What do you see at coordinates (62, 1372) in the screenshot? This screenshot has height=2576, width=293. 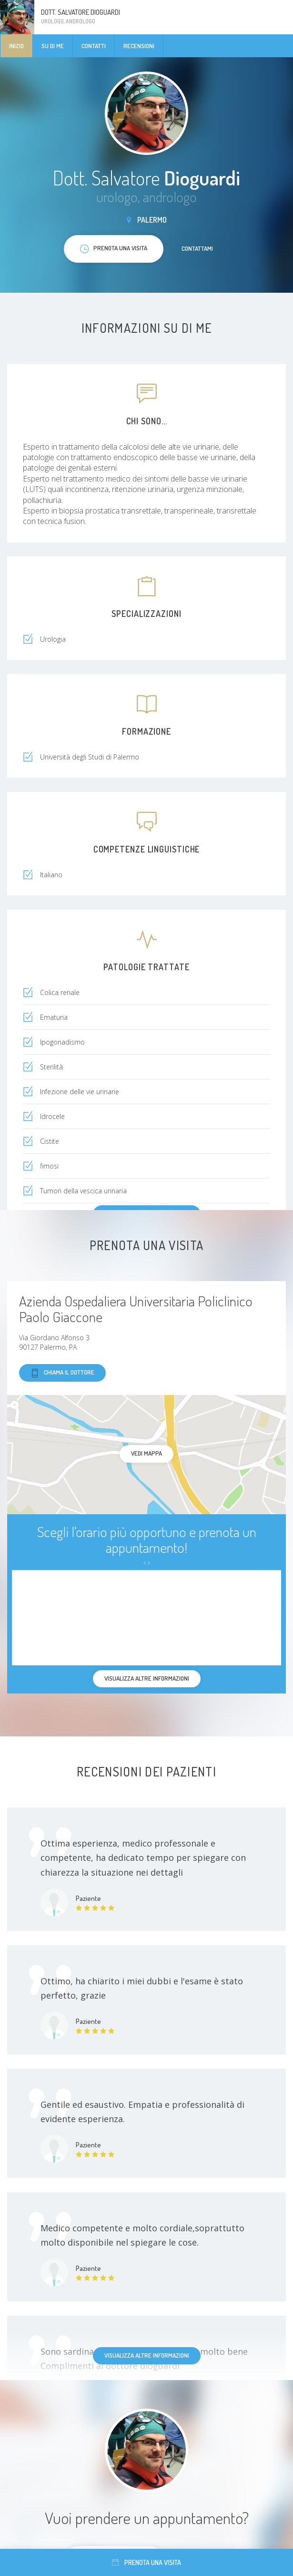 I see `Chiama il dottore` at bounding box center [62, 1372].